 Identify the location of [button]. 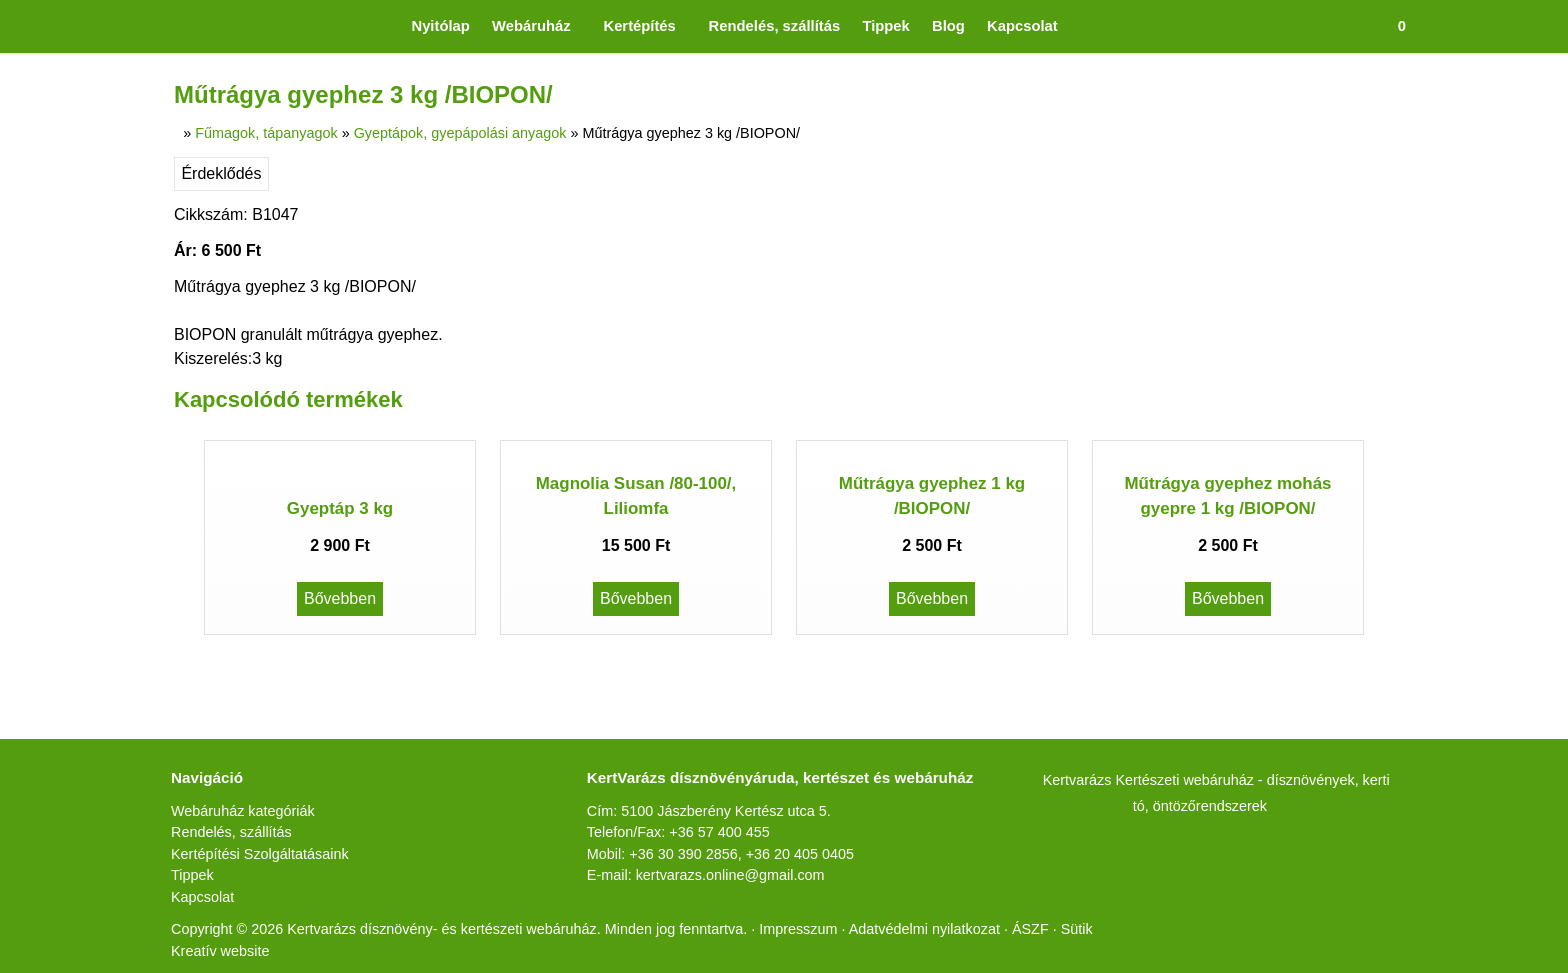
(52, 62).